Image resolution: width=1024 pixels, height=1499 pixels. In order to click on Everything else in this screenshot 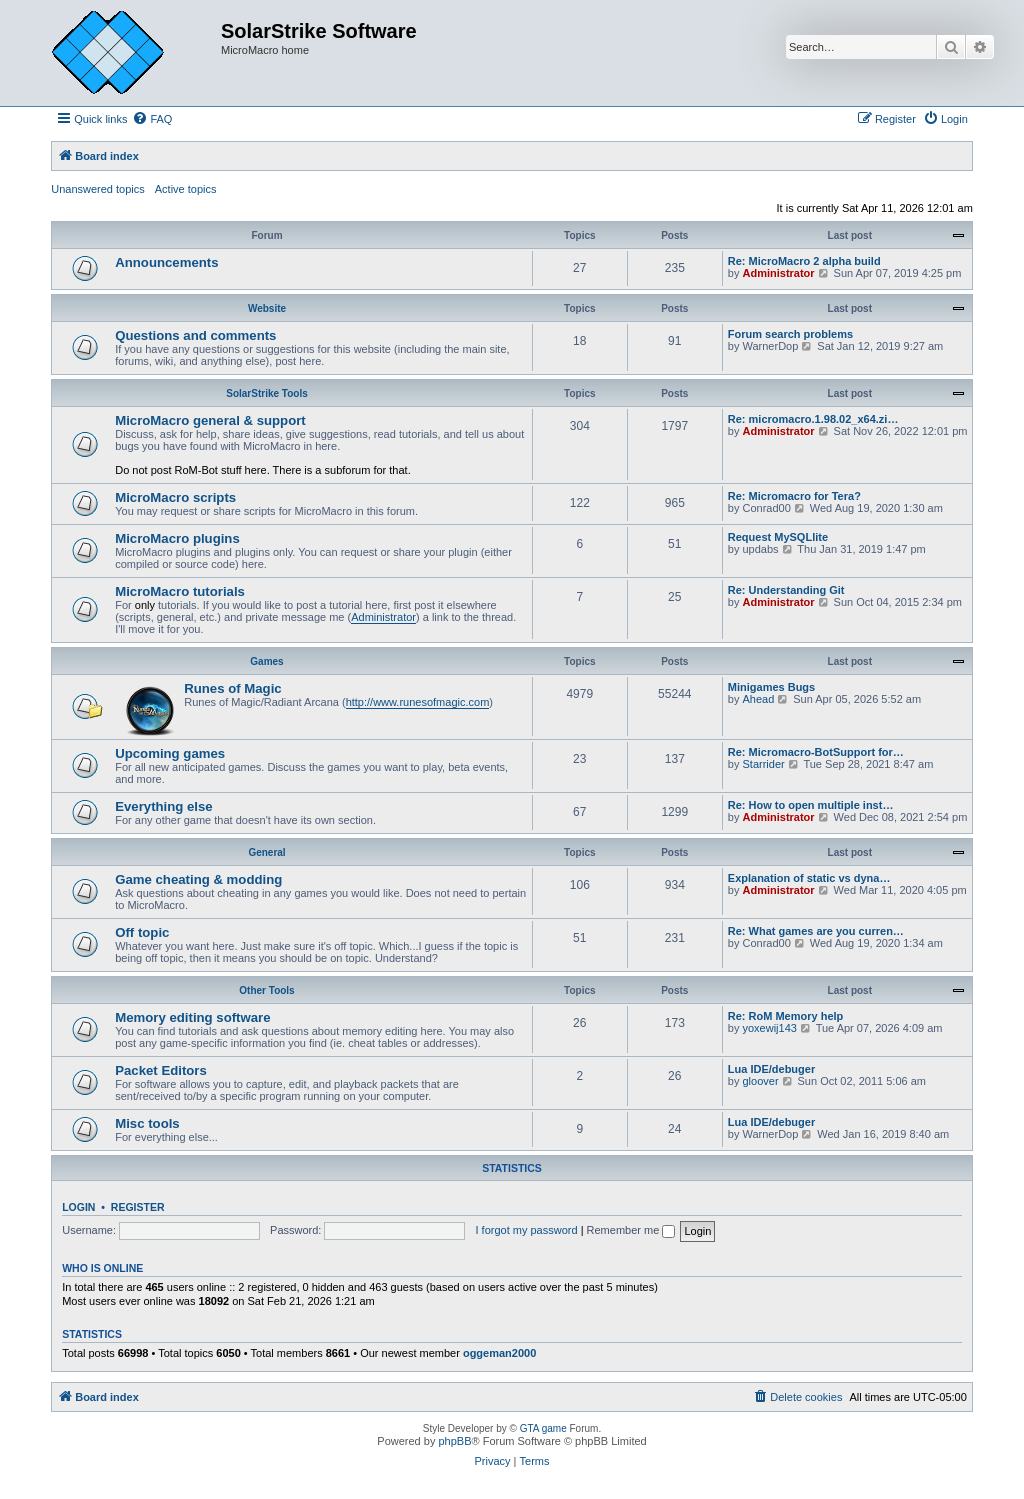, I will do `click(163, 806)`.